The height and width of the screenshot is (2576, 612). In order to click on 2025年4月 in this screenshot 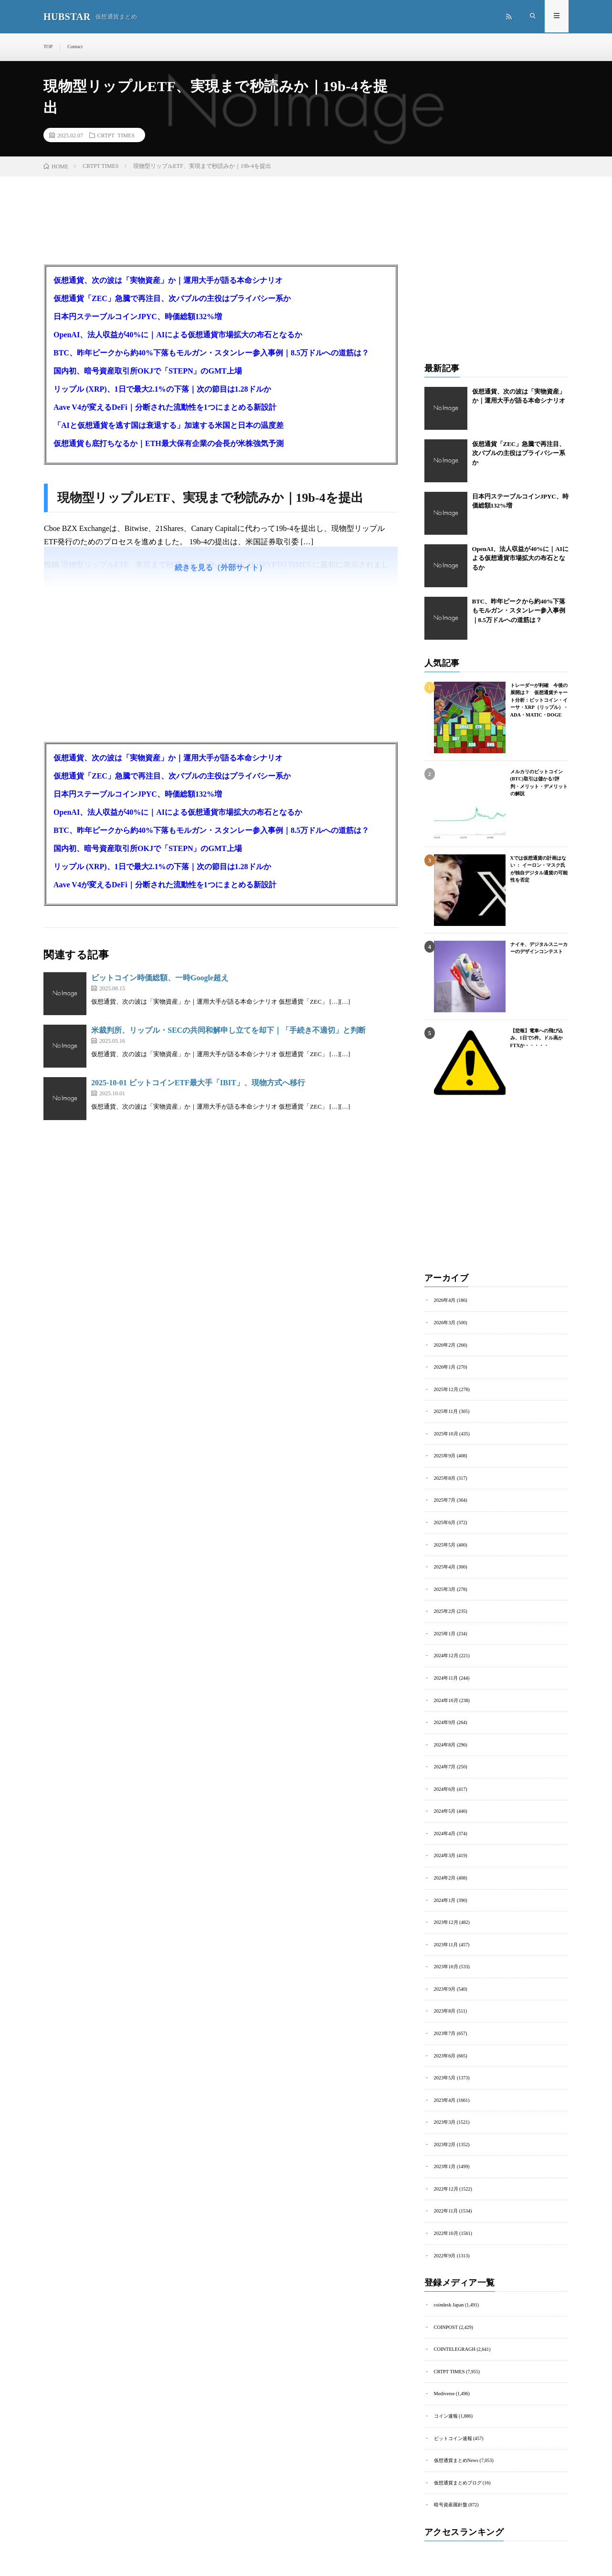, I will do `click(444, 1565)`.